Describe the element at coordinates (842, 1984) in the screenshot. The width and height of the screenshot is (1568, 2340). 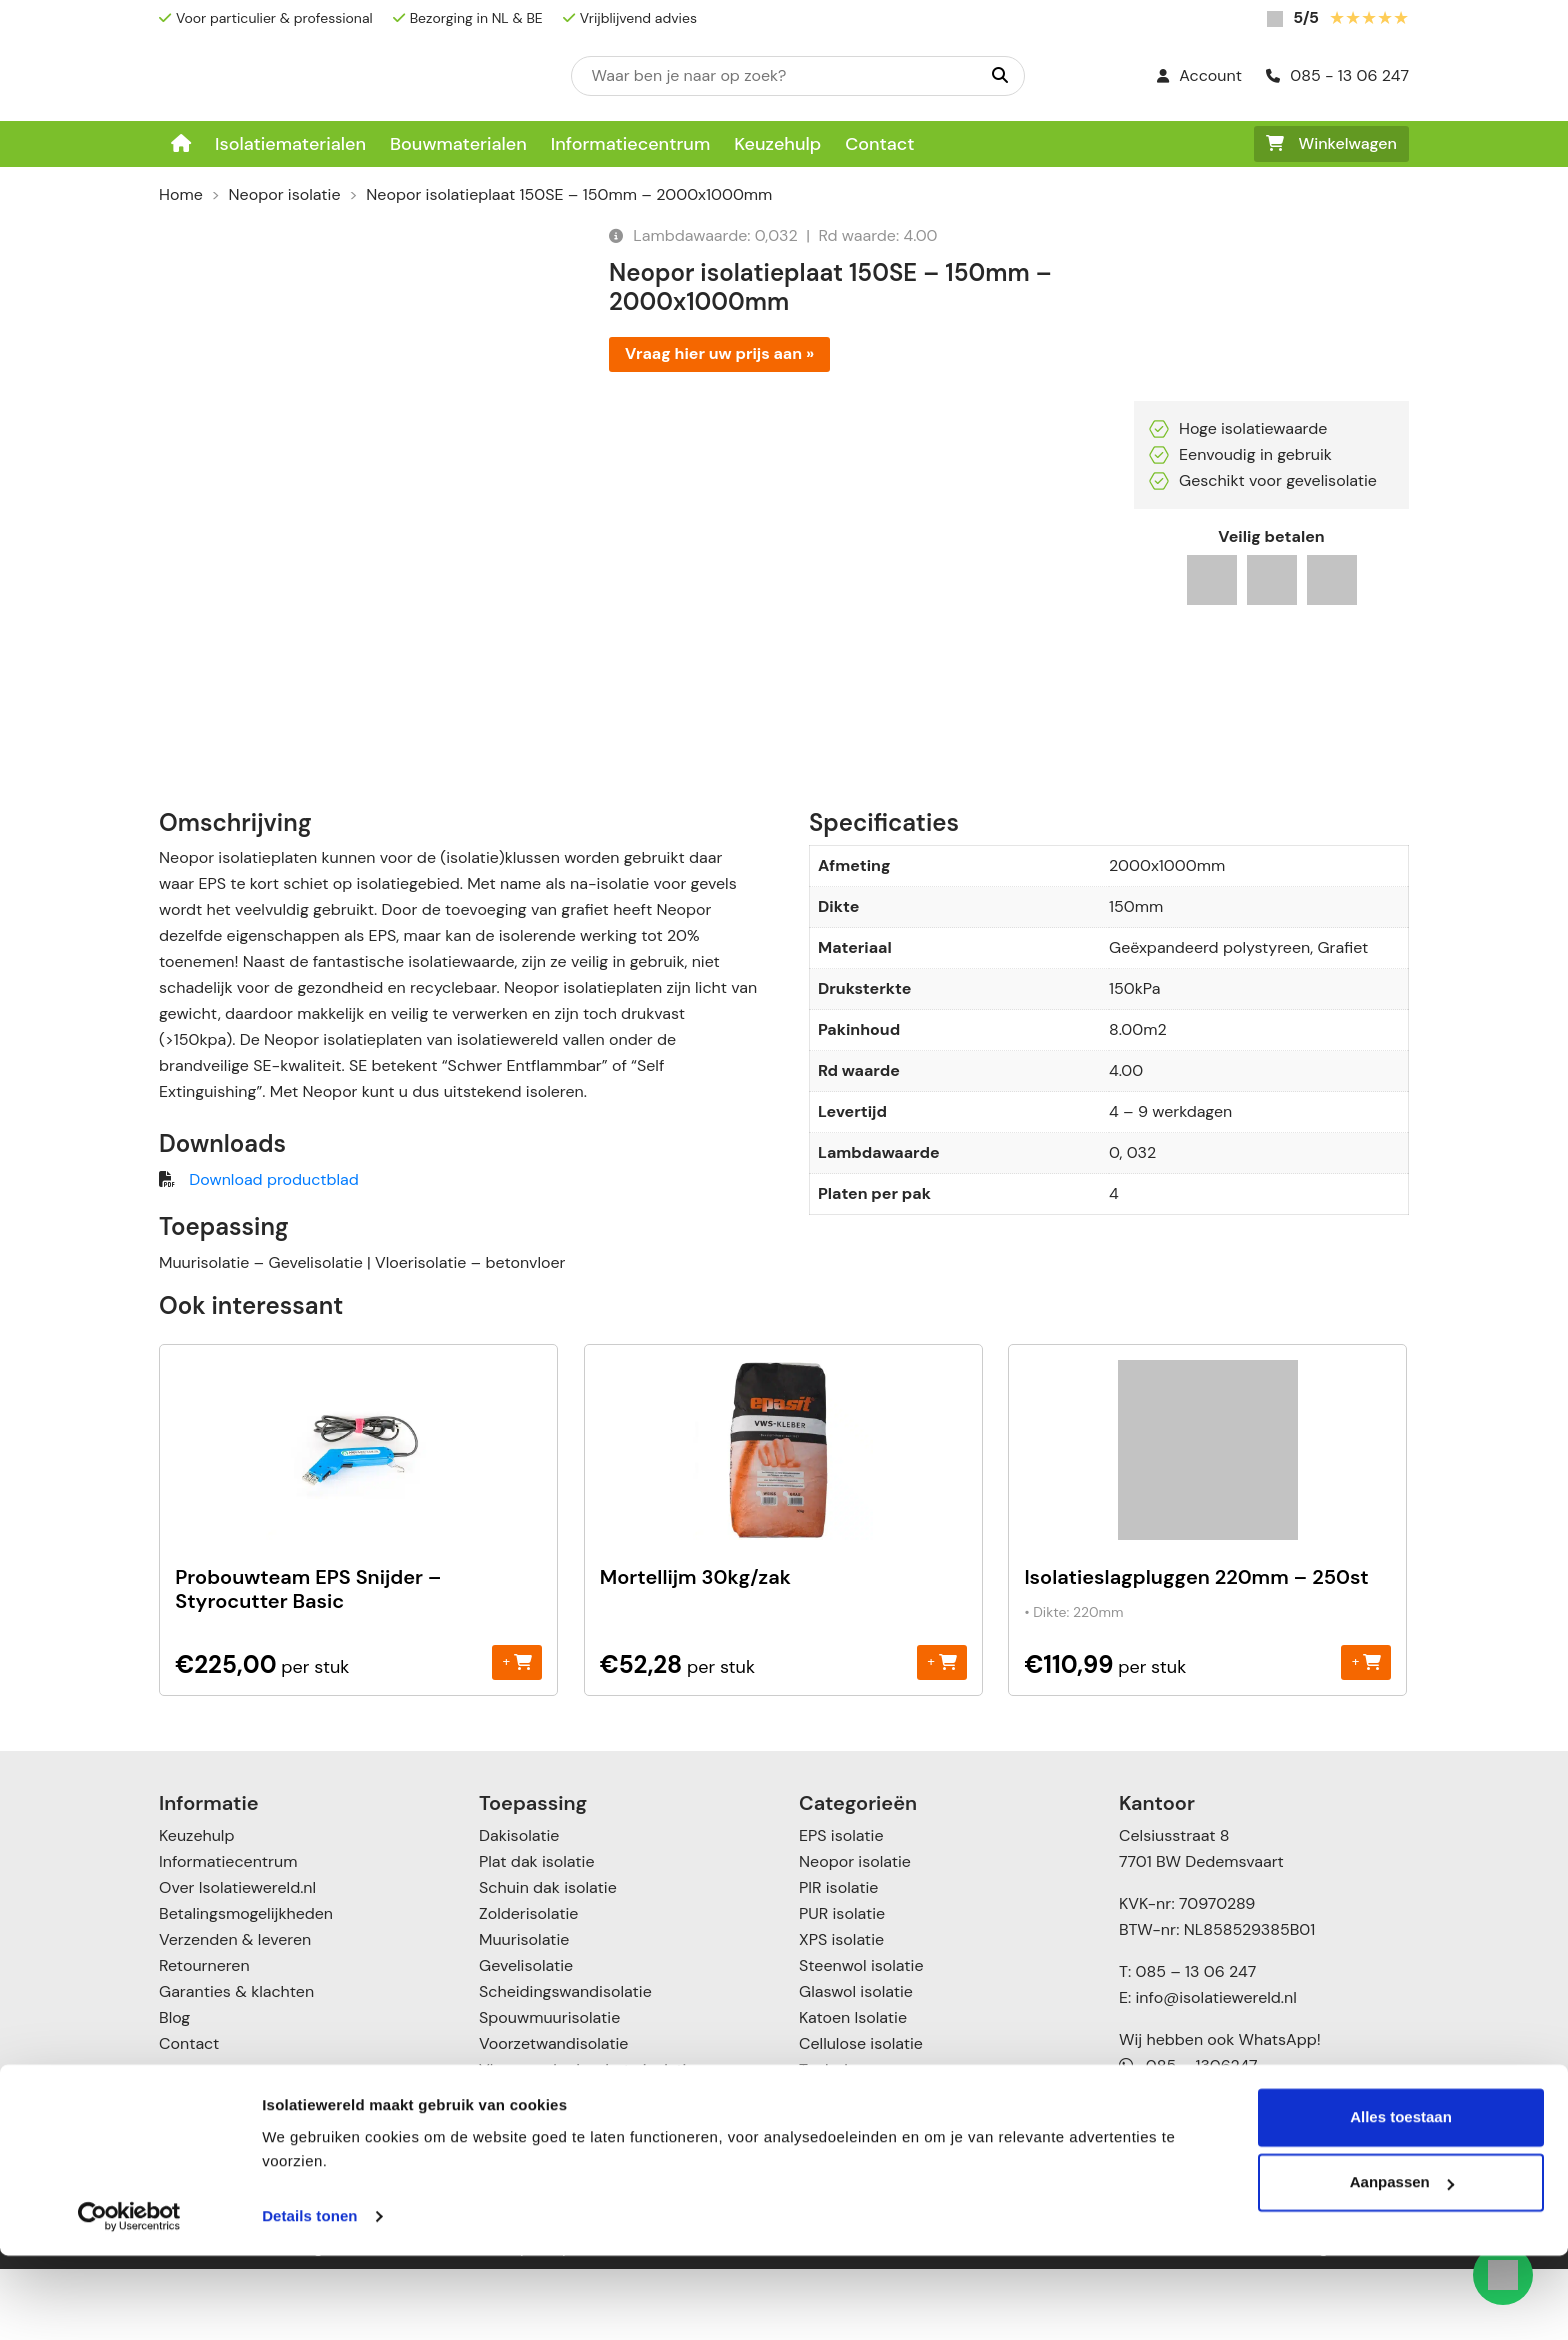
I see `PUR isolatie` at that location.